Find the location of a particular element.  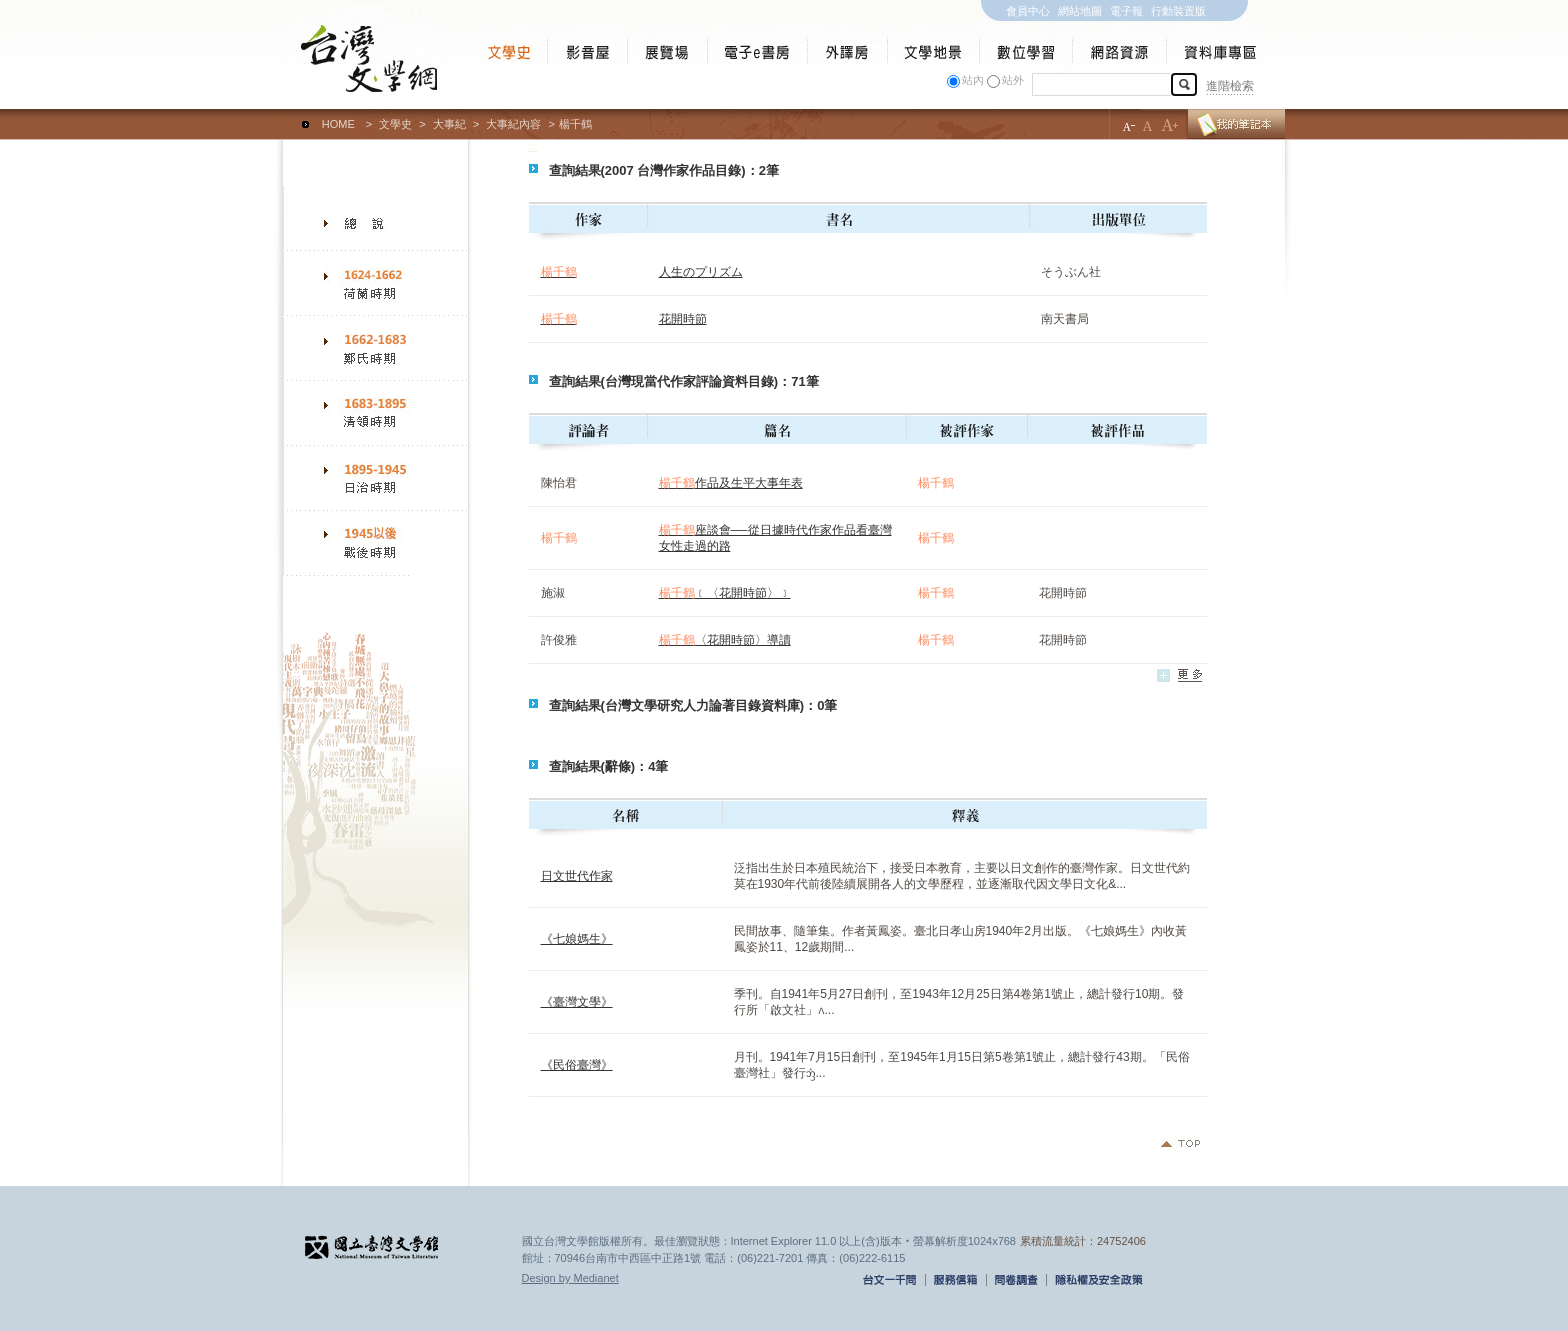

《臺灣文學》 is located at coordinates (577, 1002).